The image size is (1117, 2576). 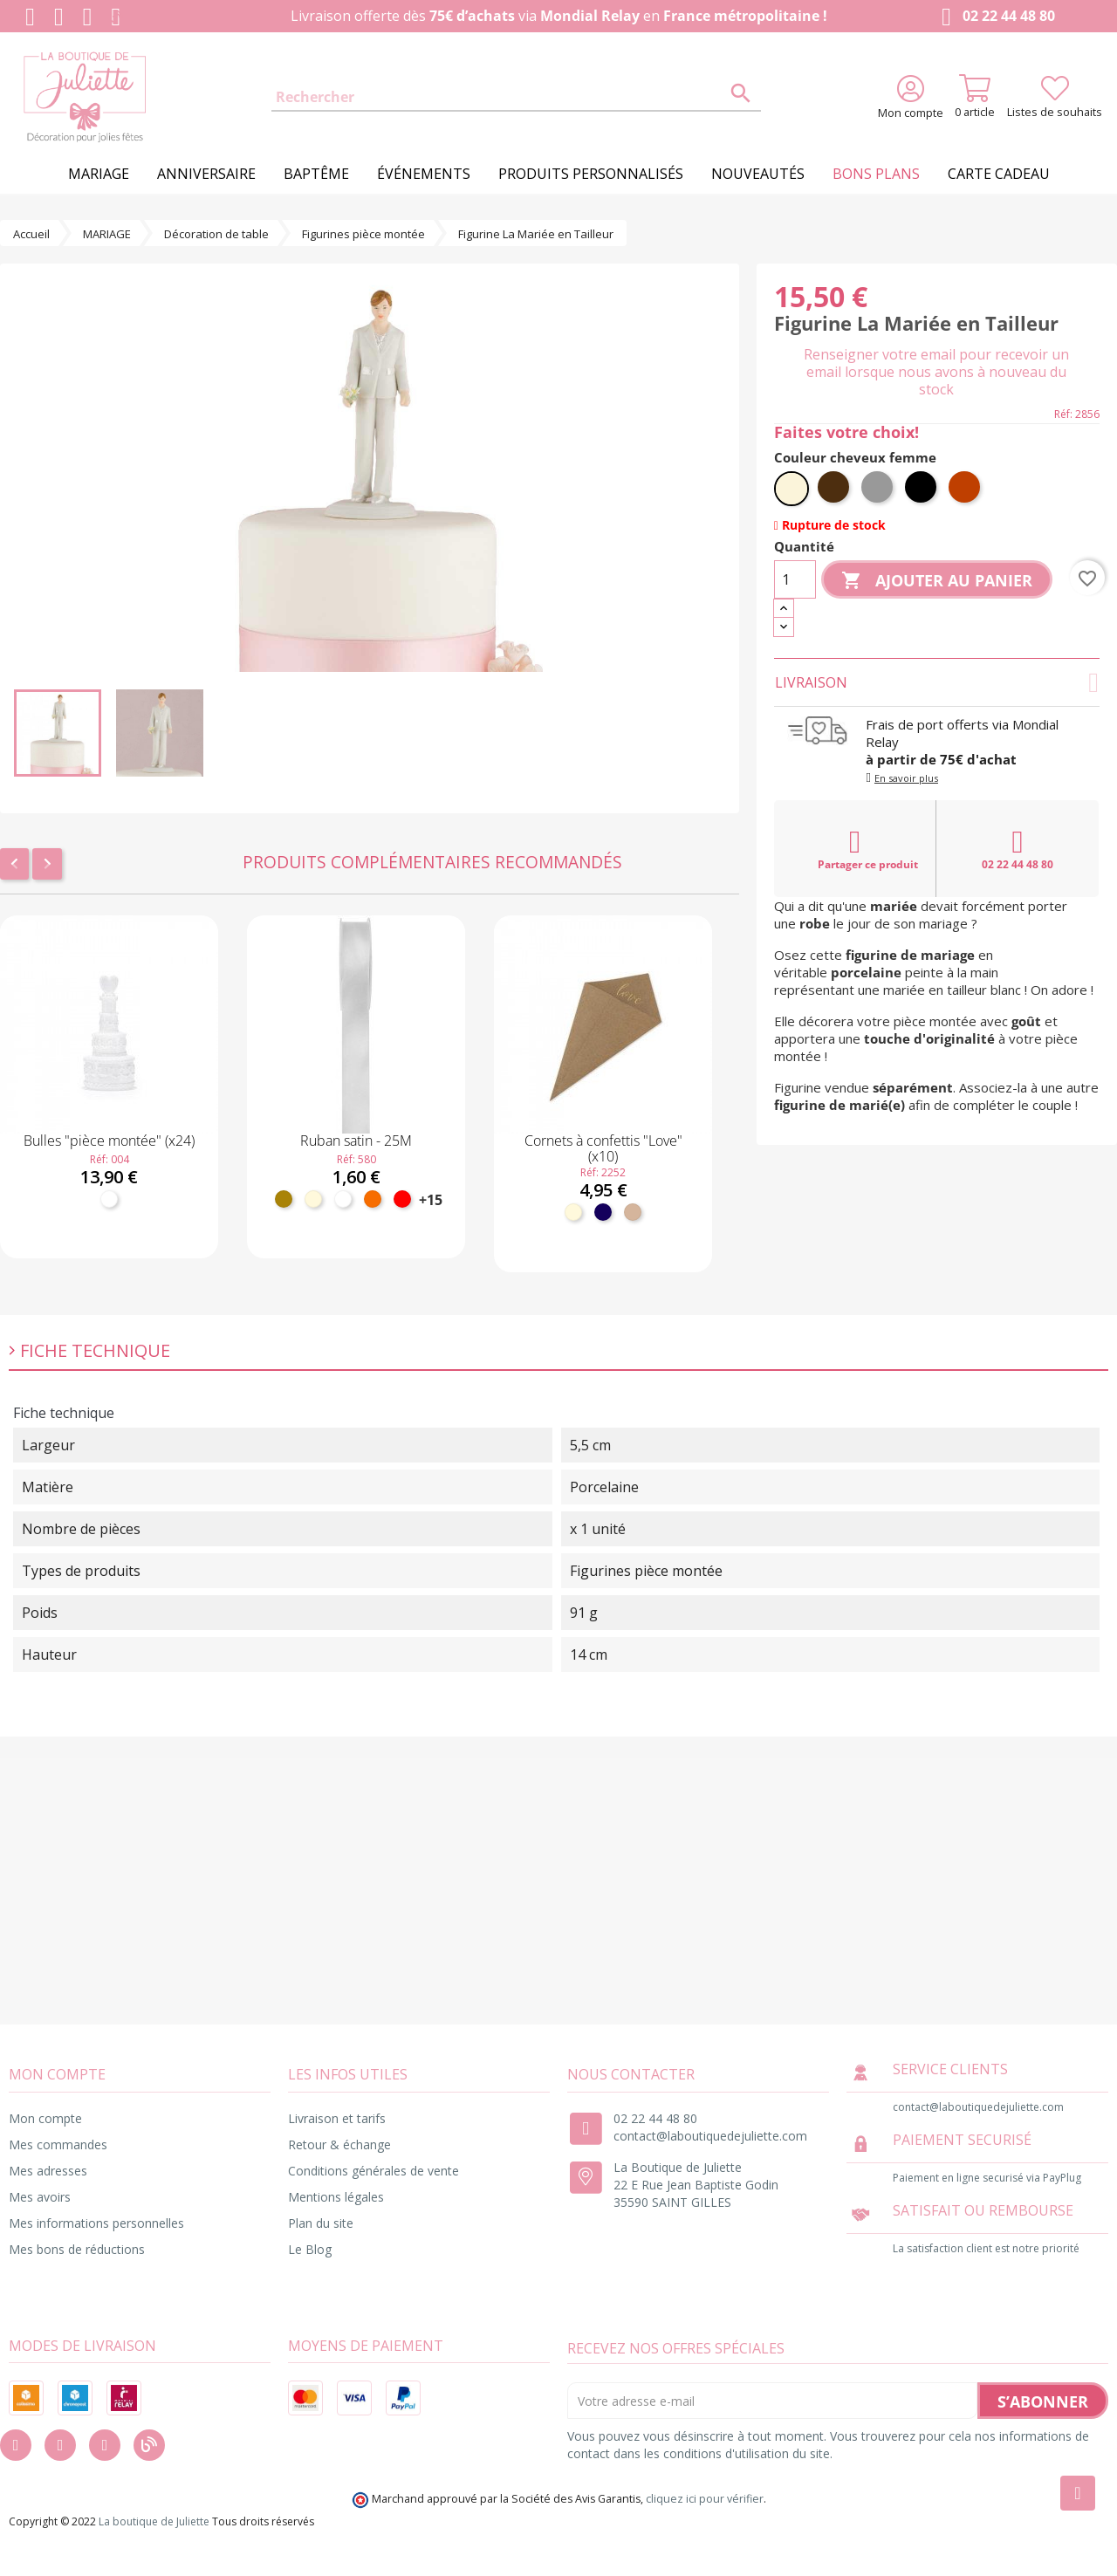 I want to click on Renseigner votre email pour recevoir un email lorsque nous avons à nouveau du stock, so click(x=936, y=372).